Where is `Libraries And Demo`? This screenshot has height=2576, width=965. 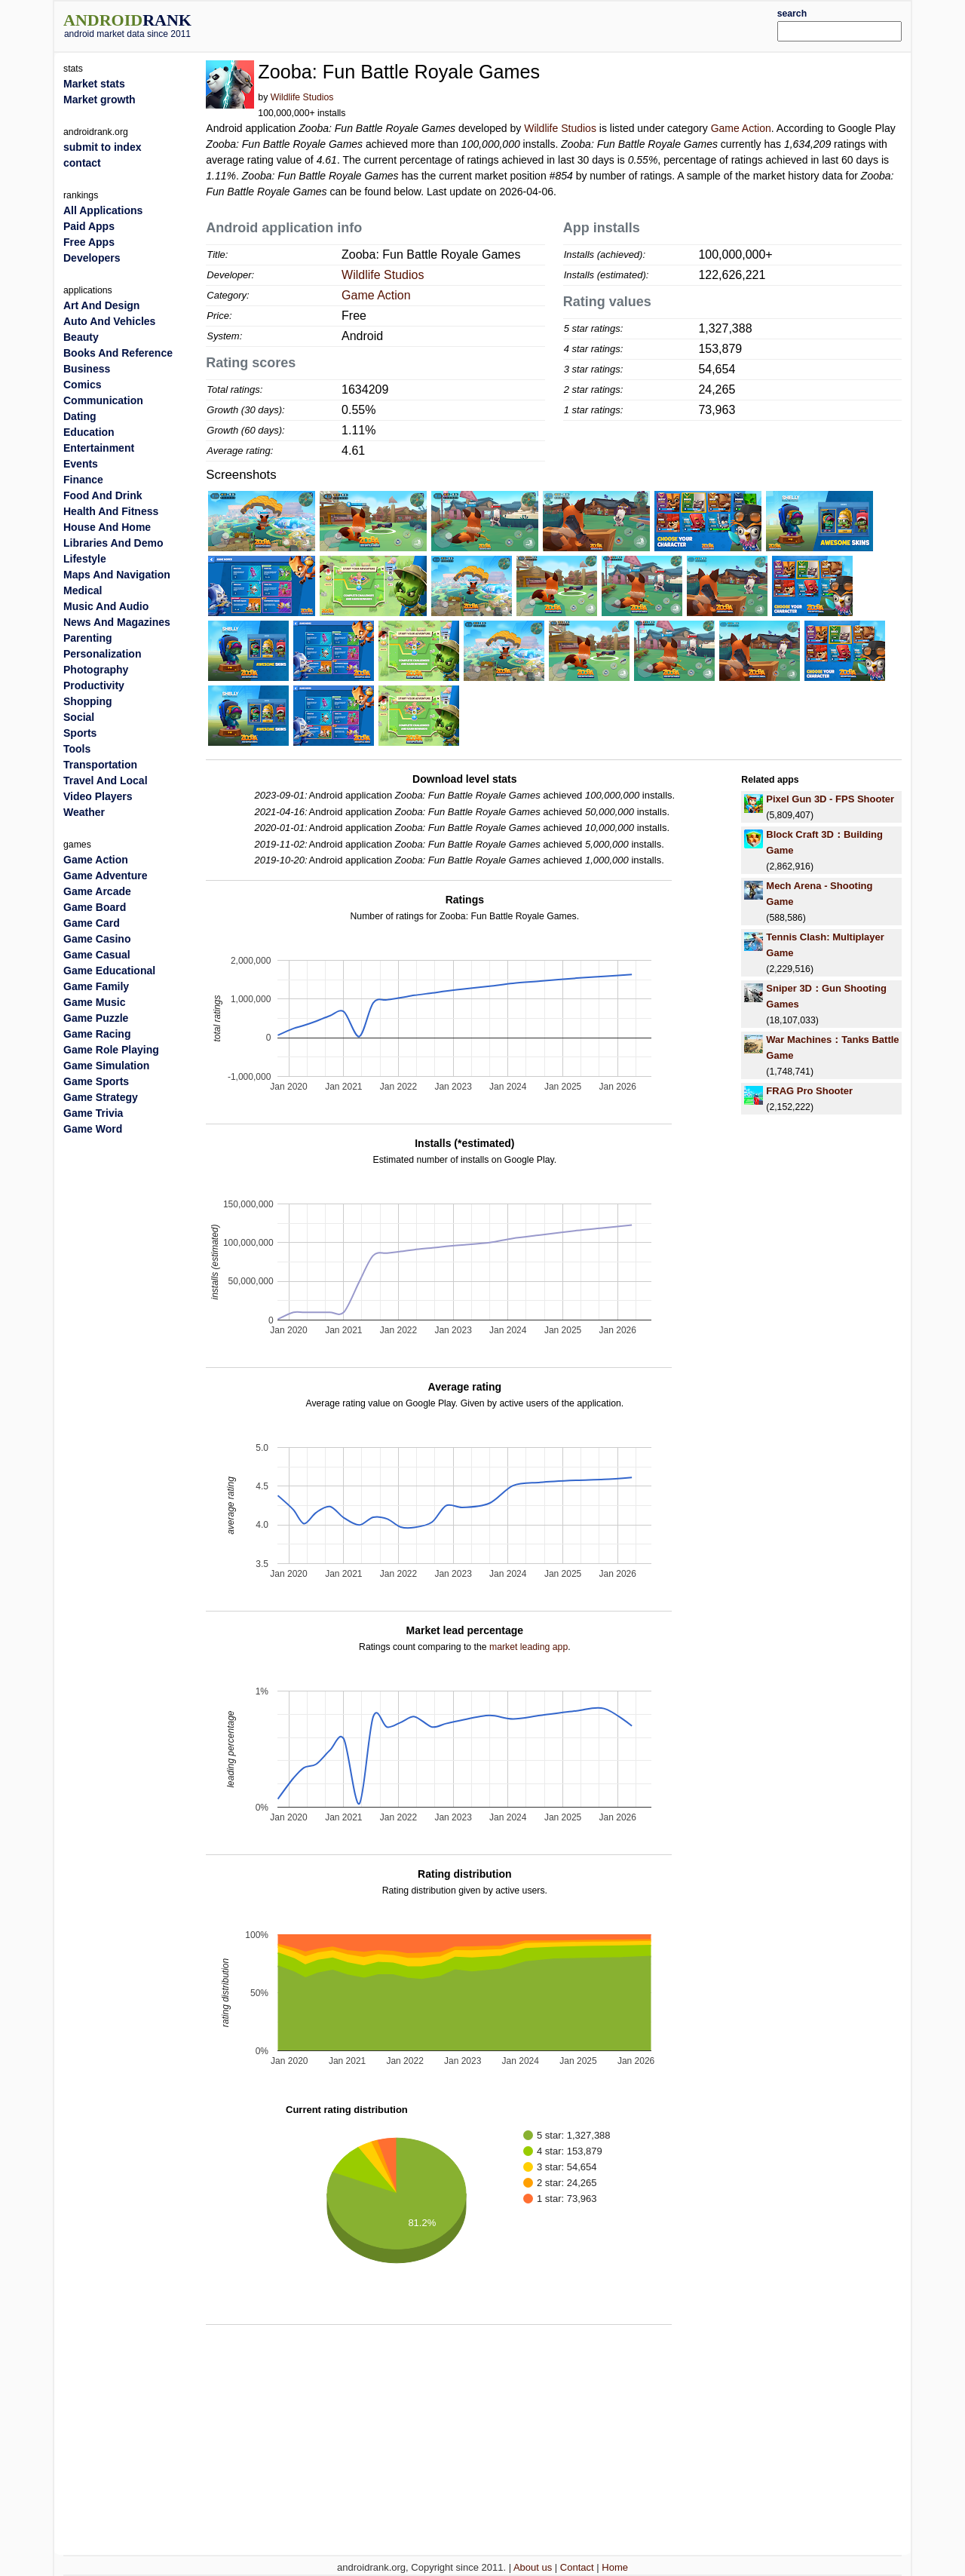 Libraries And Demo is located at coordinates (113, 543).